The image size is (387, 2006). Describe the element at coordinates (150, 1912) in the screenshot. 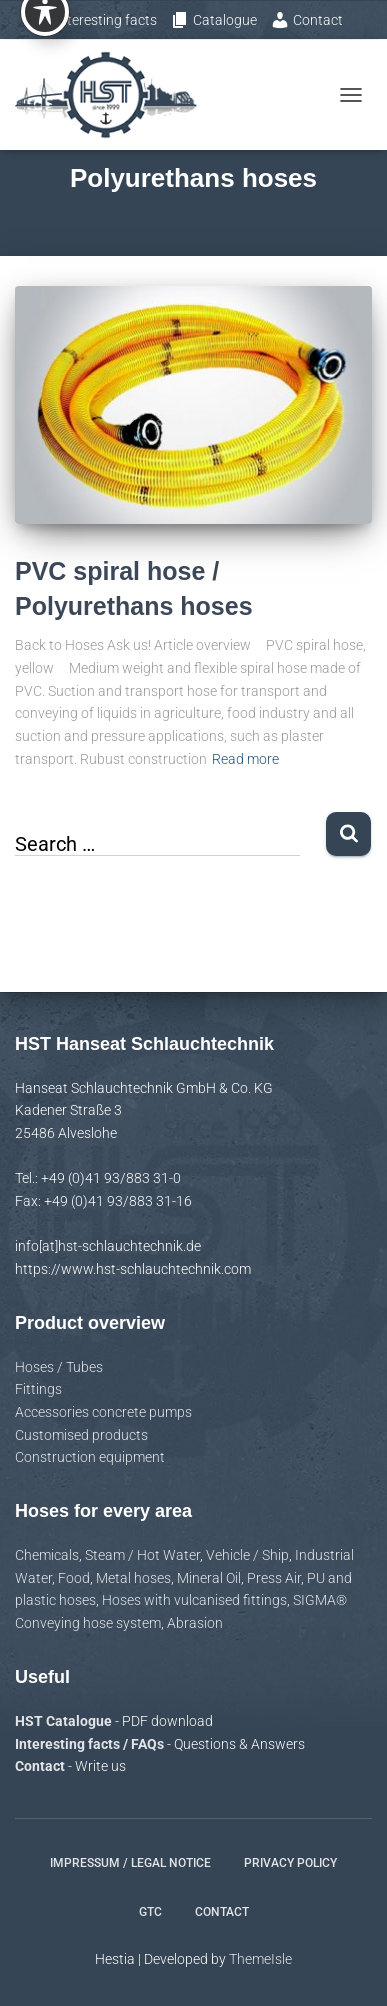

I see `GTC` at that location.